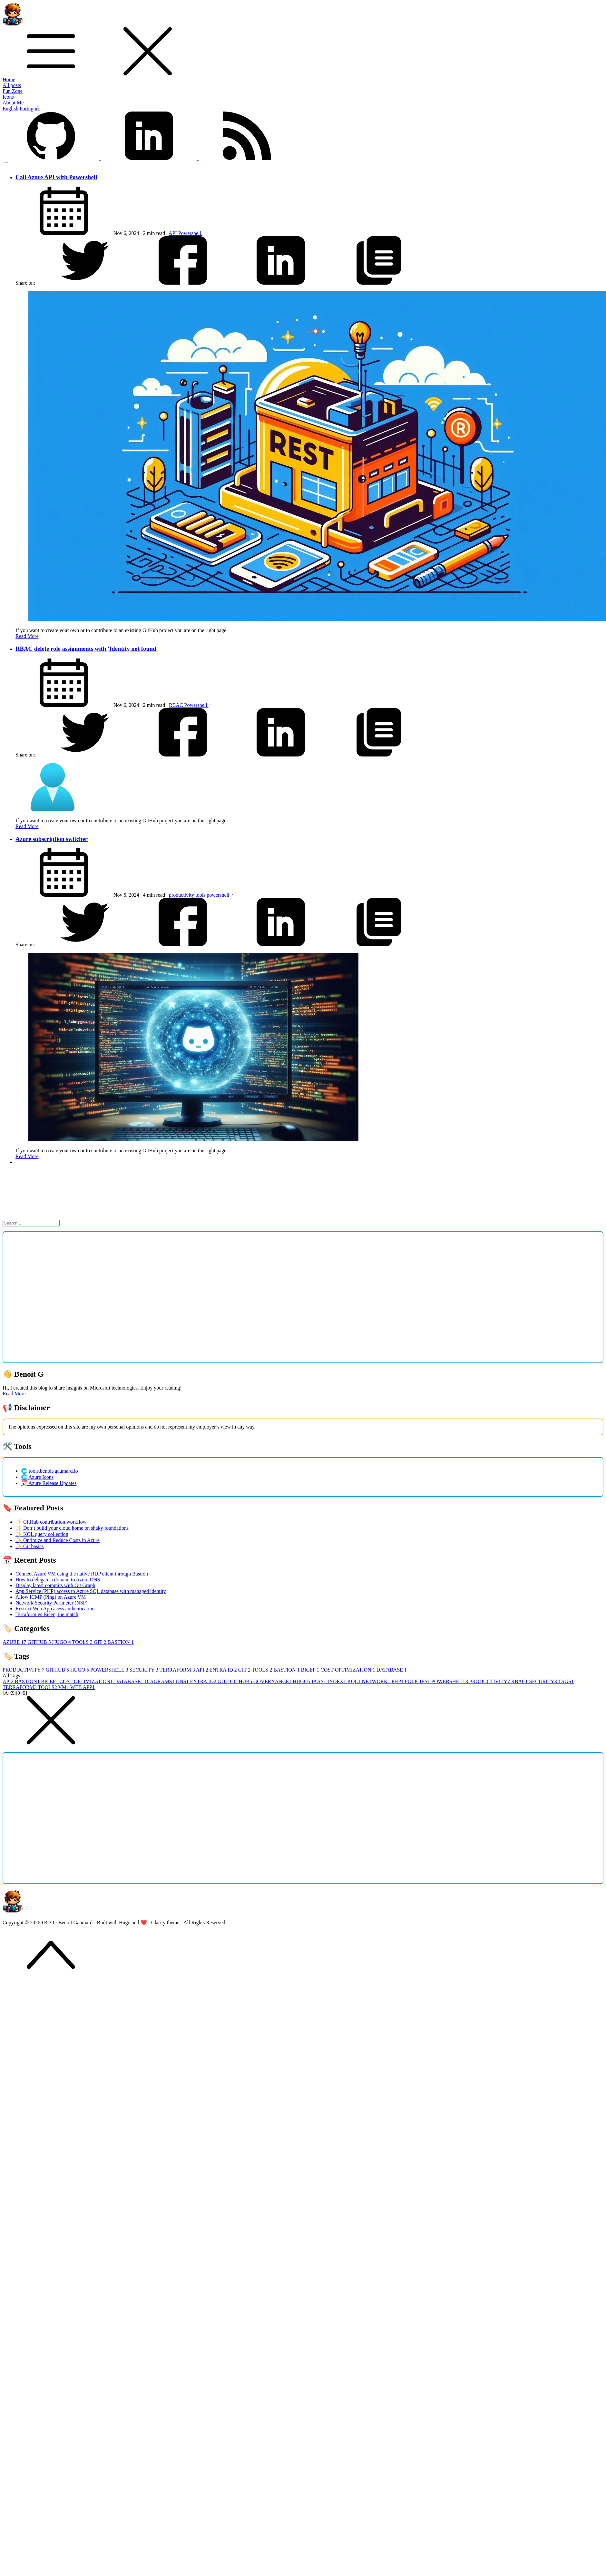  I want to click on Português, so click(30, 108).